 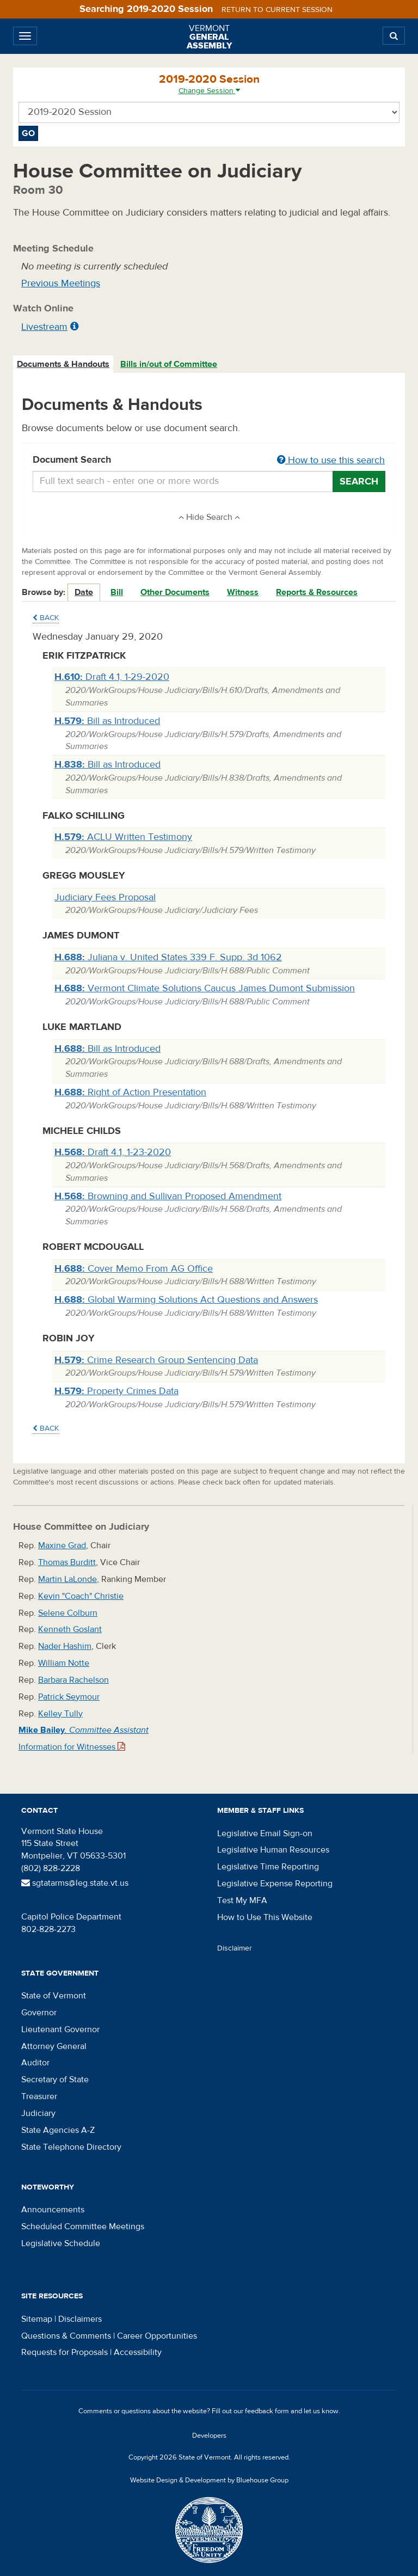 What do you see at coordinates (264, 1917) in the screenshot?
I see `How to Use This Website` at bounding box center [264, 1917].